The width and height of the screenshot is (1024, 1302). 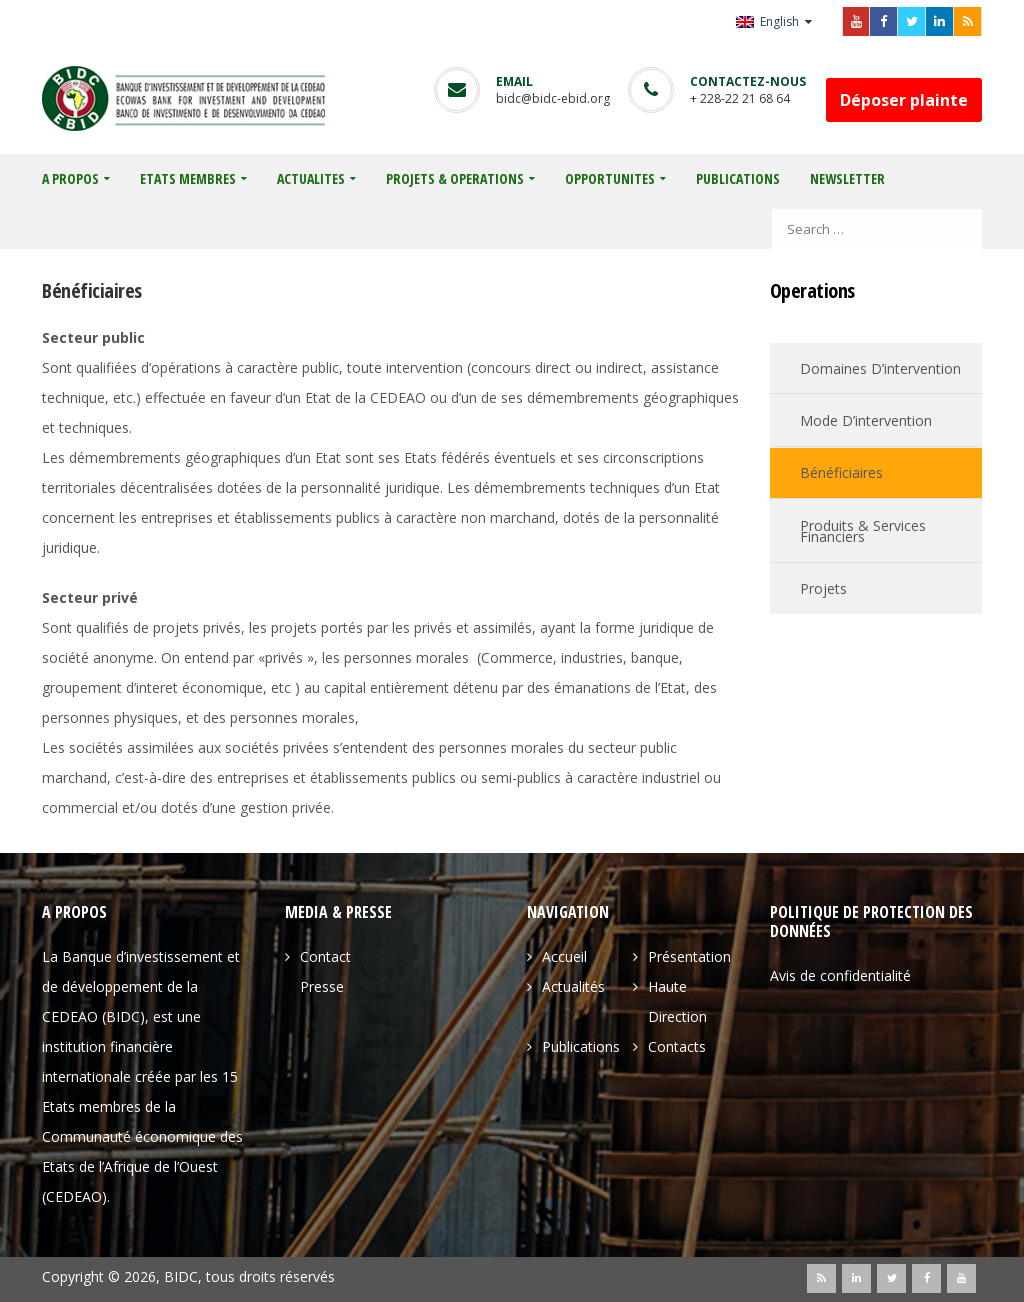 I want to click on bidc@bidc-ebid.org, so click(x=553, y=98).